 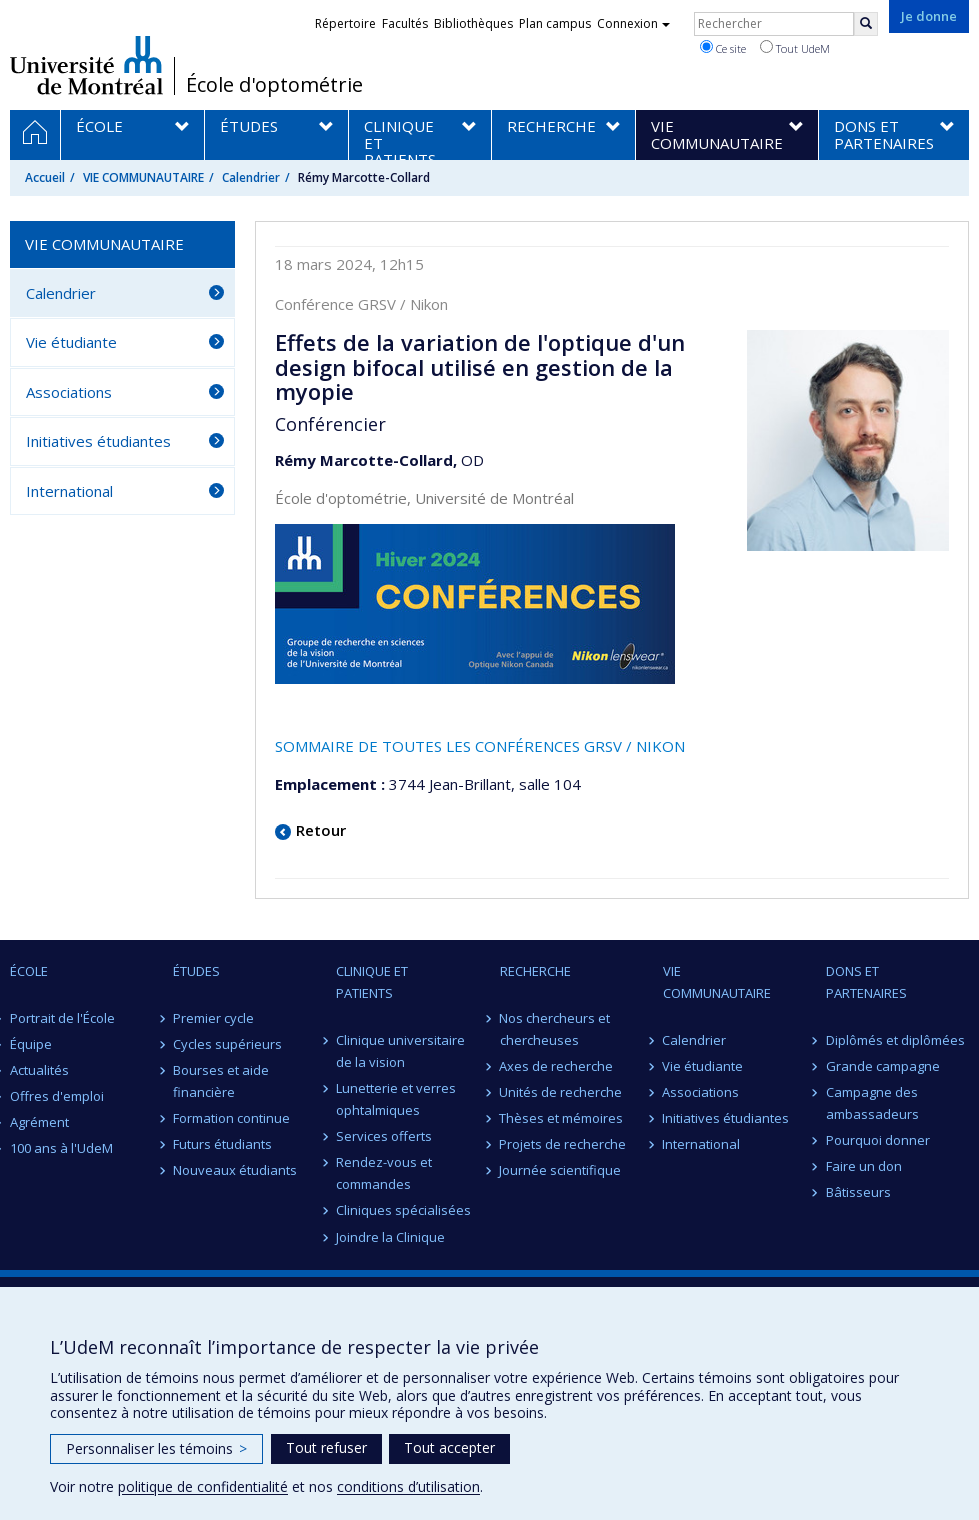 What do you see at coordinates (235, 1170) in the screenshot?
I see `Nouveaux étudiants` at bounding box center [235, 1170].